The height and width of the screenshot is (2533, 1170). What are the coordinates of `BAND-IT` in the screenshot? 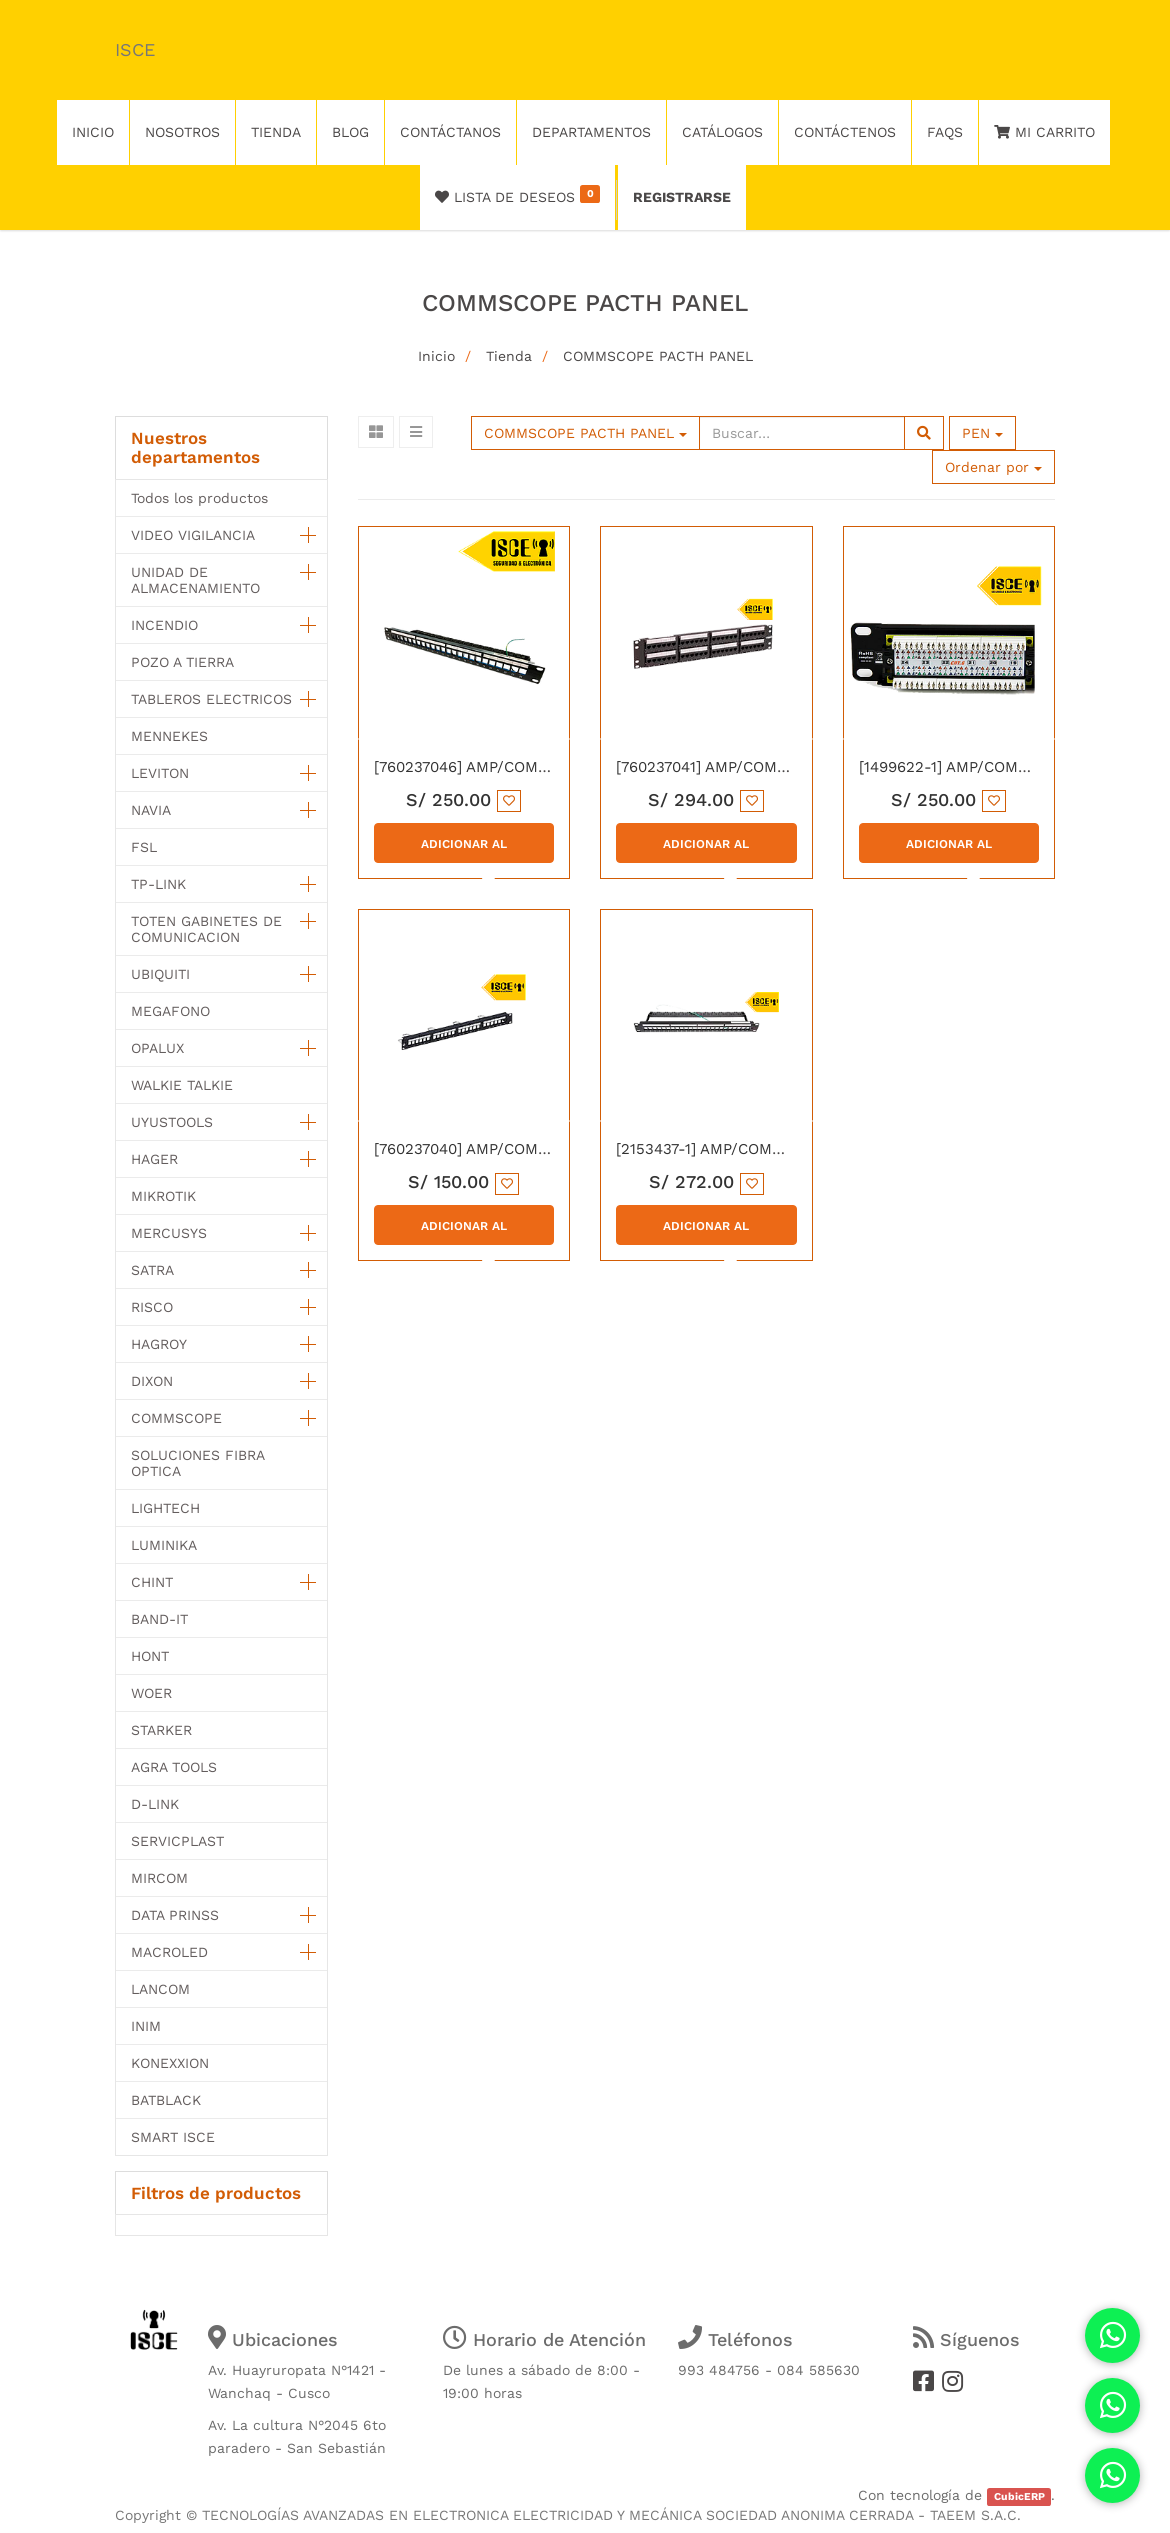 It's located at (159, 1619).